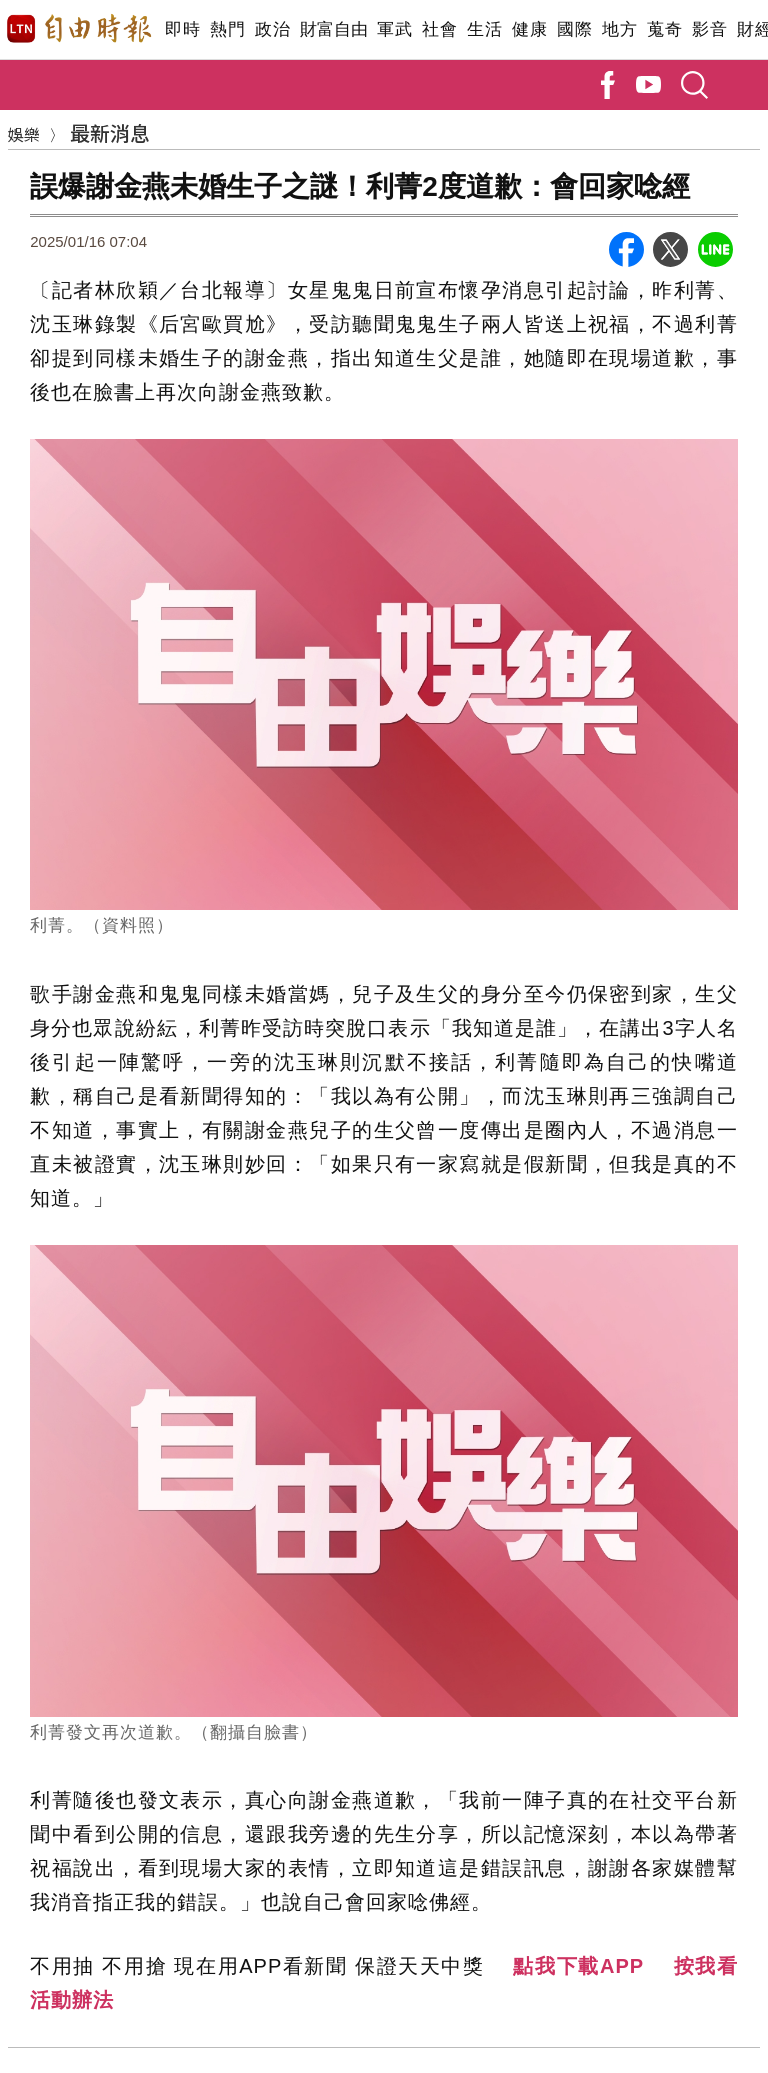 The height and width of the screenshot is (2073, 768). I want to click on 影音, so click(709, 29).